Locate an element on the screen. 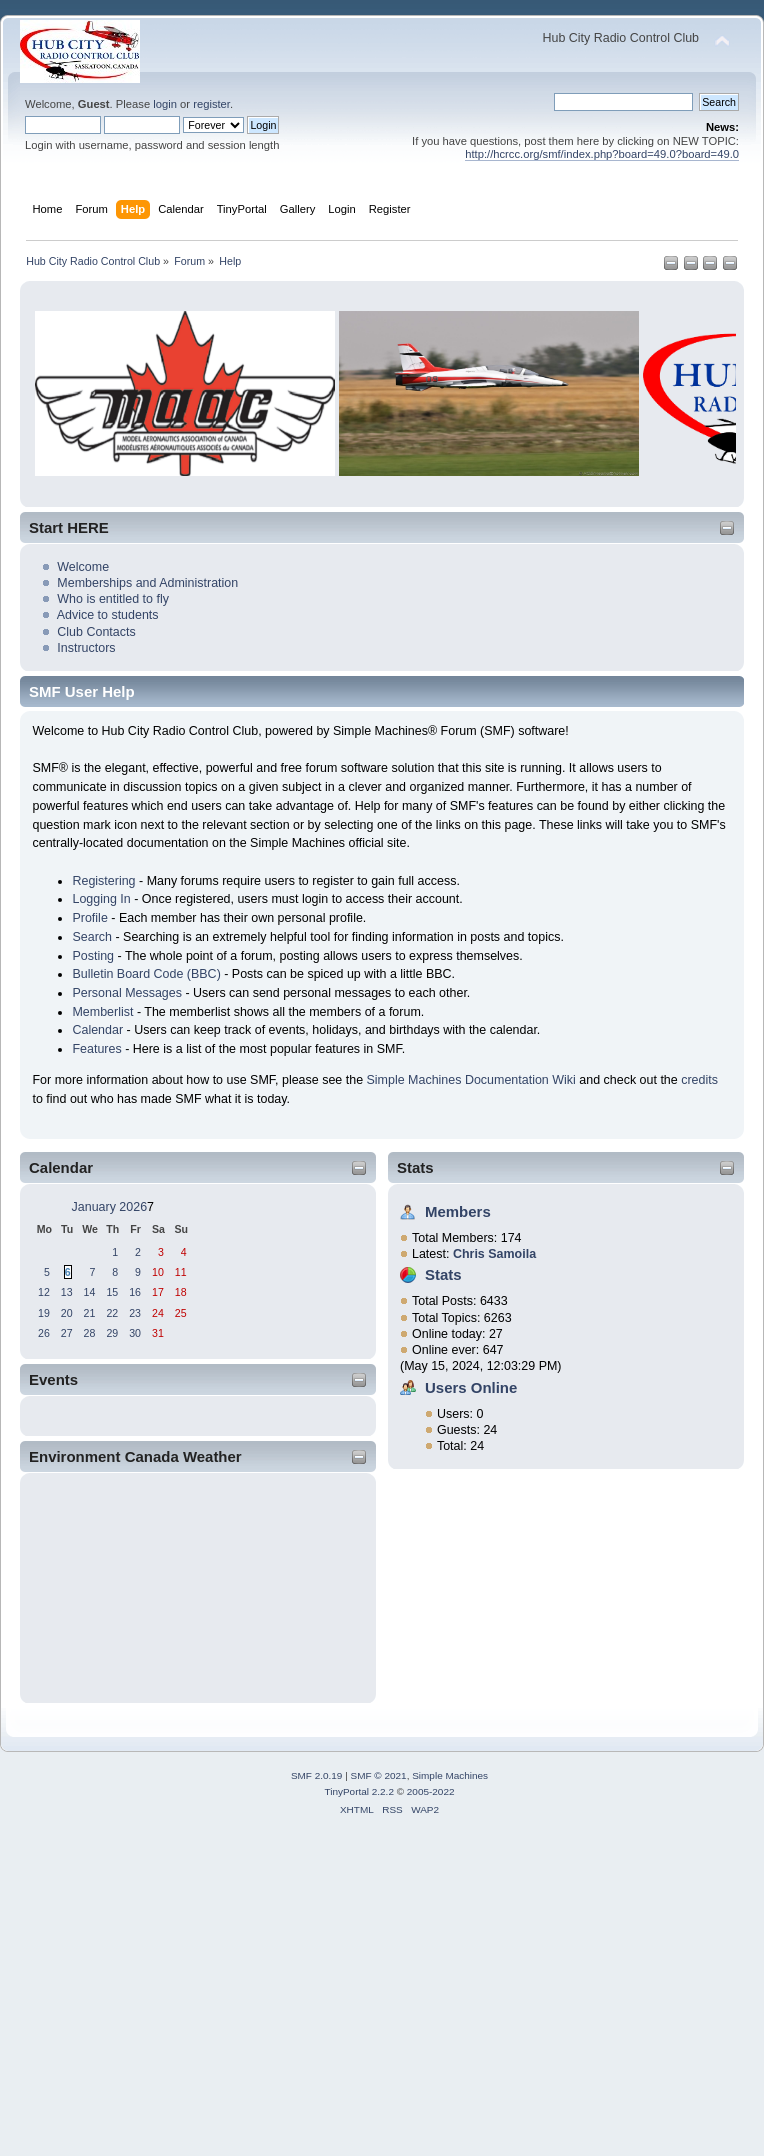  credits is located at coordinates (699, 1080).